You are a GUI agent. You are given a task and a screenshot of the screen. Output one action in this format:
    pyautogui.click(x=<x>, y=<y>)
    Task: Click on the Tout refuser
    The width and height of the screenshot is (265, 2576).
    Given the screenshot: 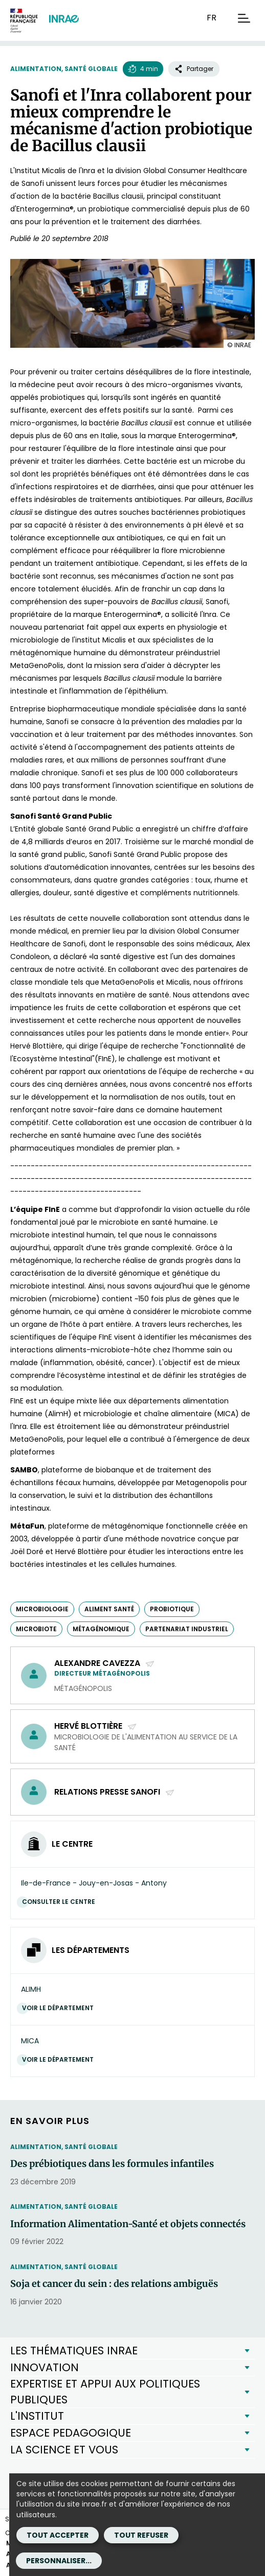 What is the action you would take?
    pyautogui.click(x=141, y=2535)
    